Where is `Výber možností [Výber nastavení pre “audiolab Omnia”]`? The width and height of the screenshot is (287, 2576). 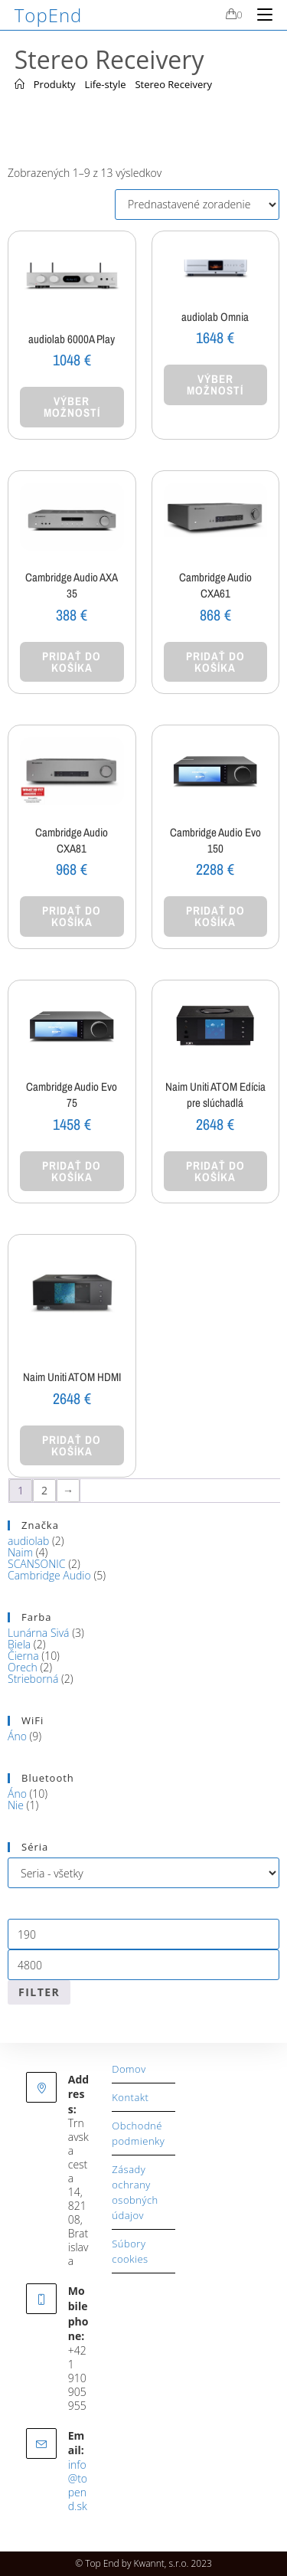
Výber možností [Výber nastavení pre “audiolab Omnia”] is located at coordinates (215, 384).